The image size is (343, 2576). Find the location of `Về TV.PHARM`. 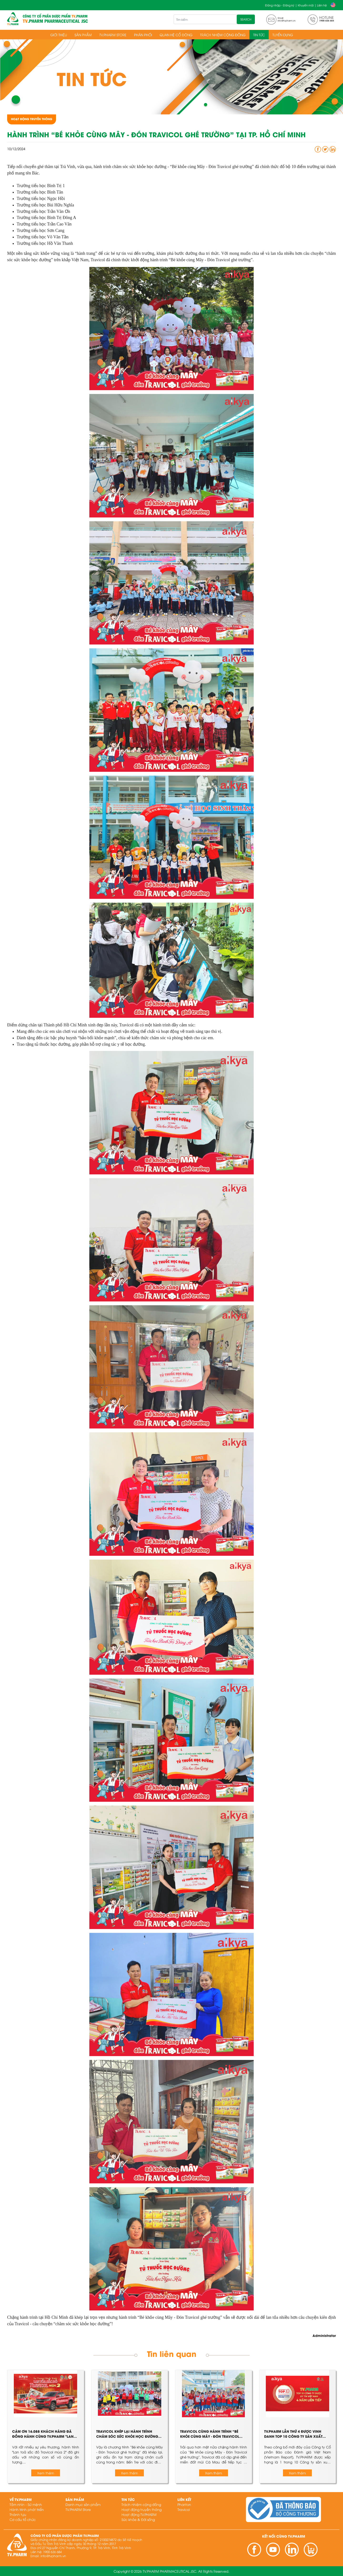

Về TV.PHARM is located at coordinates (21, 2499).